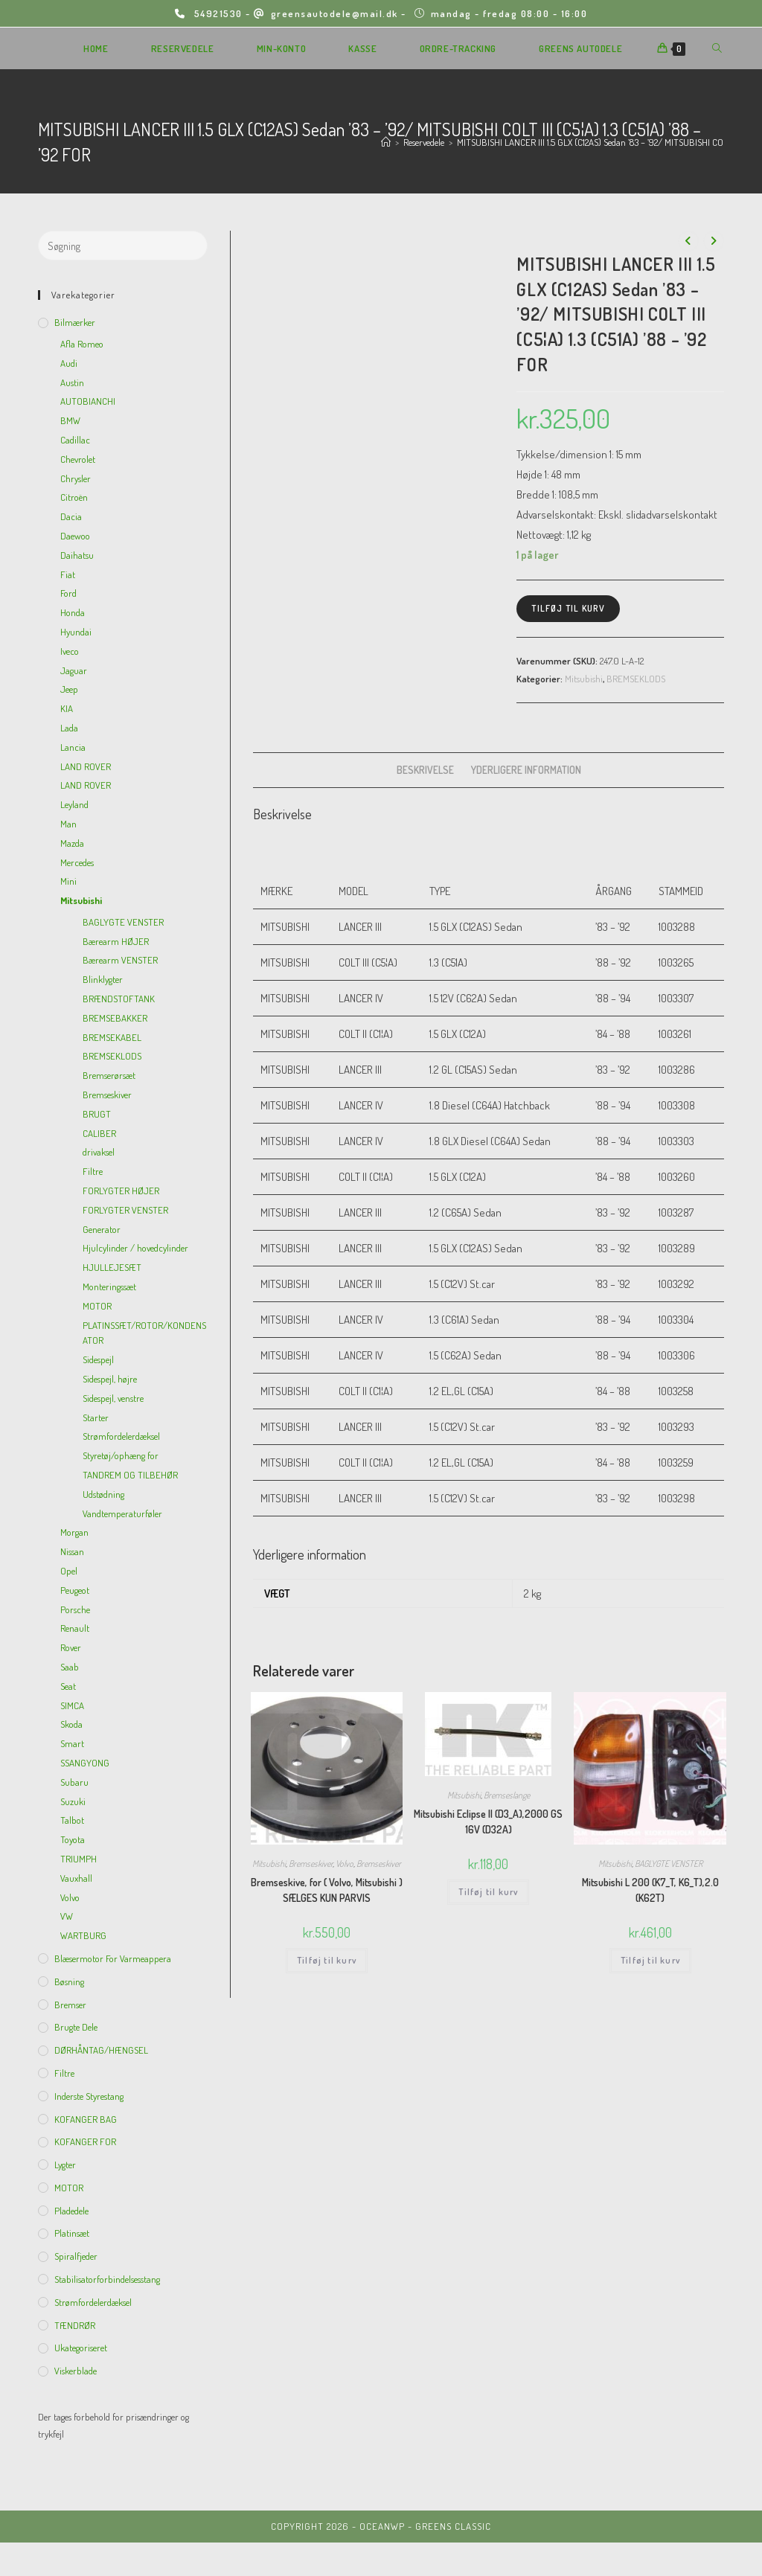 This screenshot has height=2576, width=762. Describe the element at coordinates (72, 612) in the screenshot. I see `Honda` at that location.